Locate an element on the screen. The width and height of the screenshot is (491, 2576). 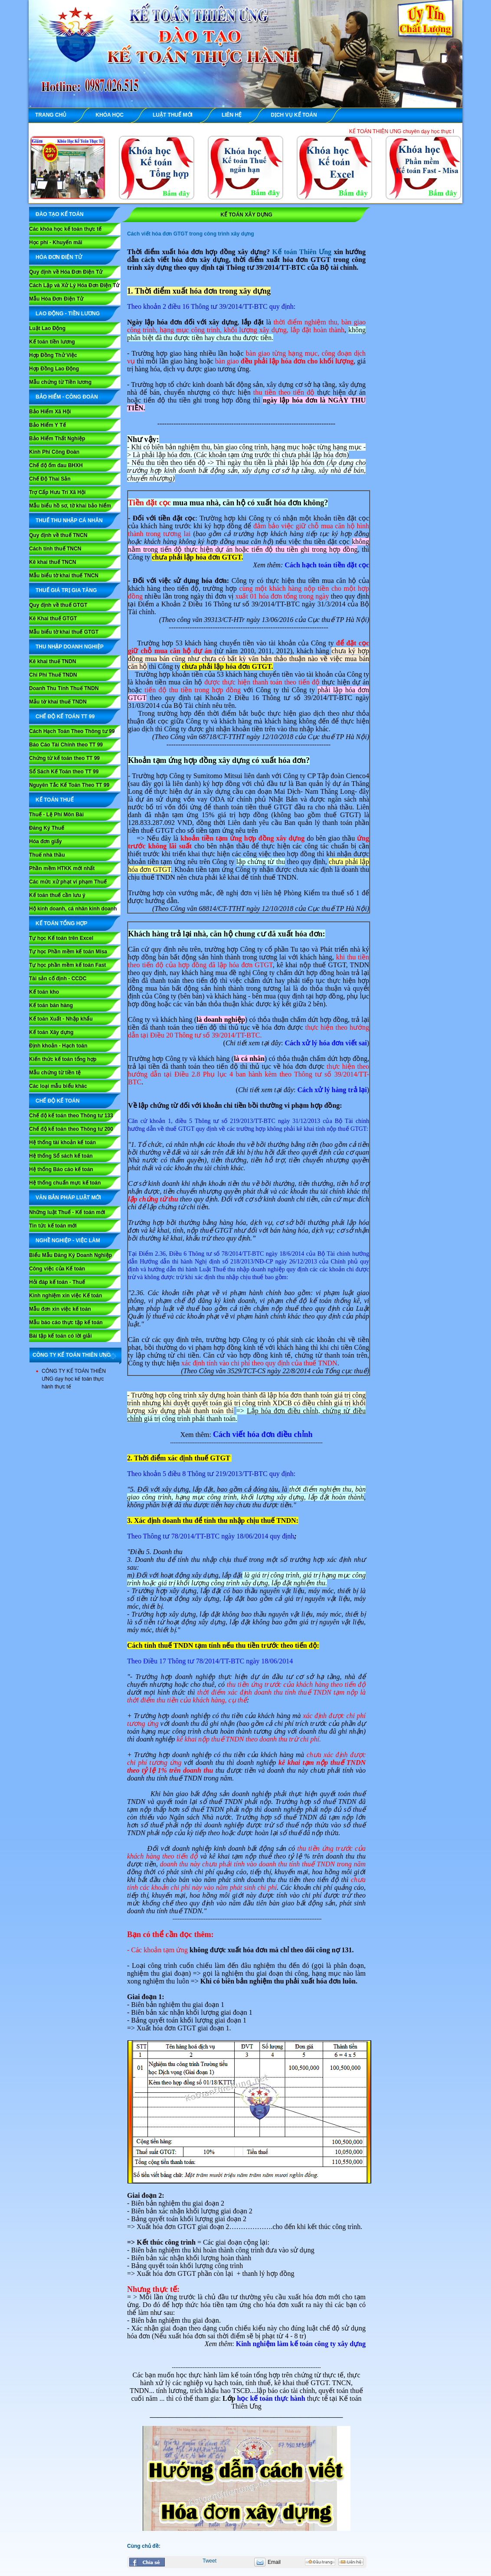
Kế toán kho is located at coordinates (44, 992).